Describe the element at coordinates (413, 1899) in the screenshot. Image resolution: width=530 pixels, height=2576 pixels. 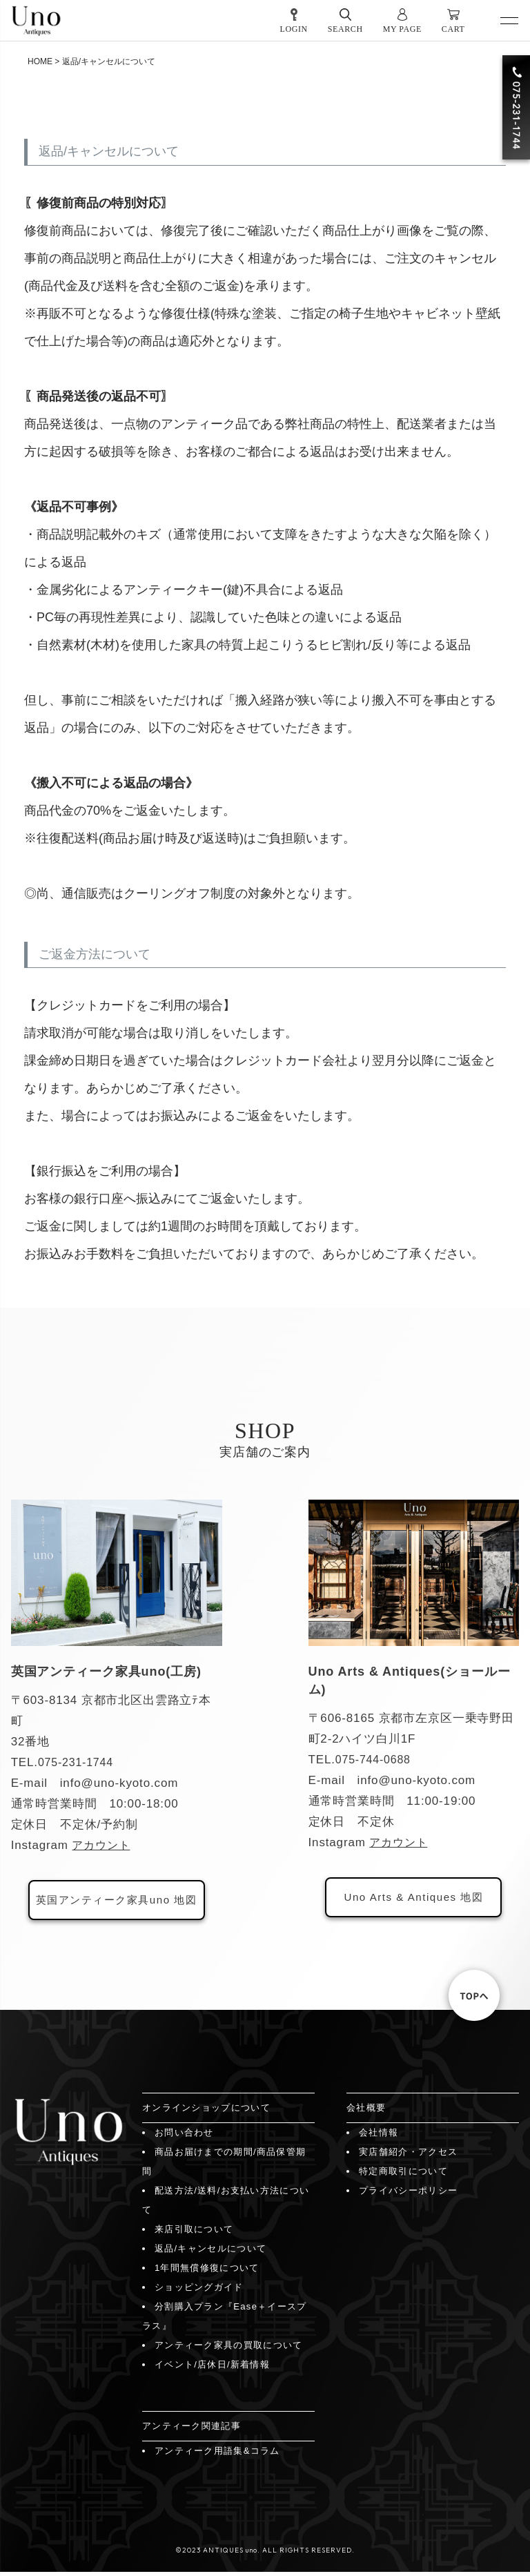
I see `Uno Arts & Antiques 地図` at that location.